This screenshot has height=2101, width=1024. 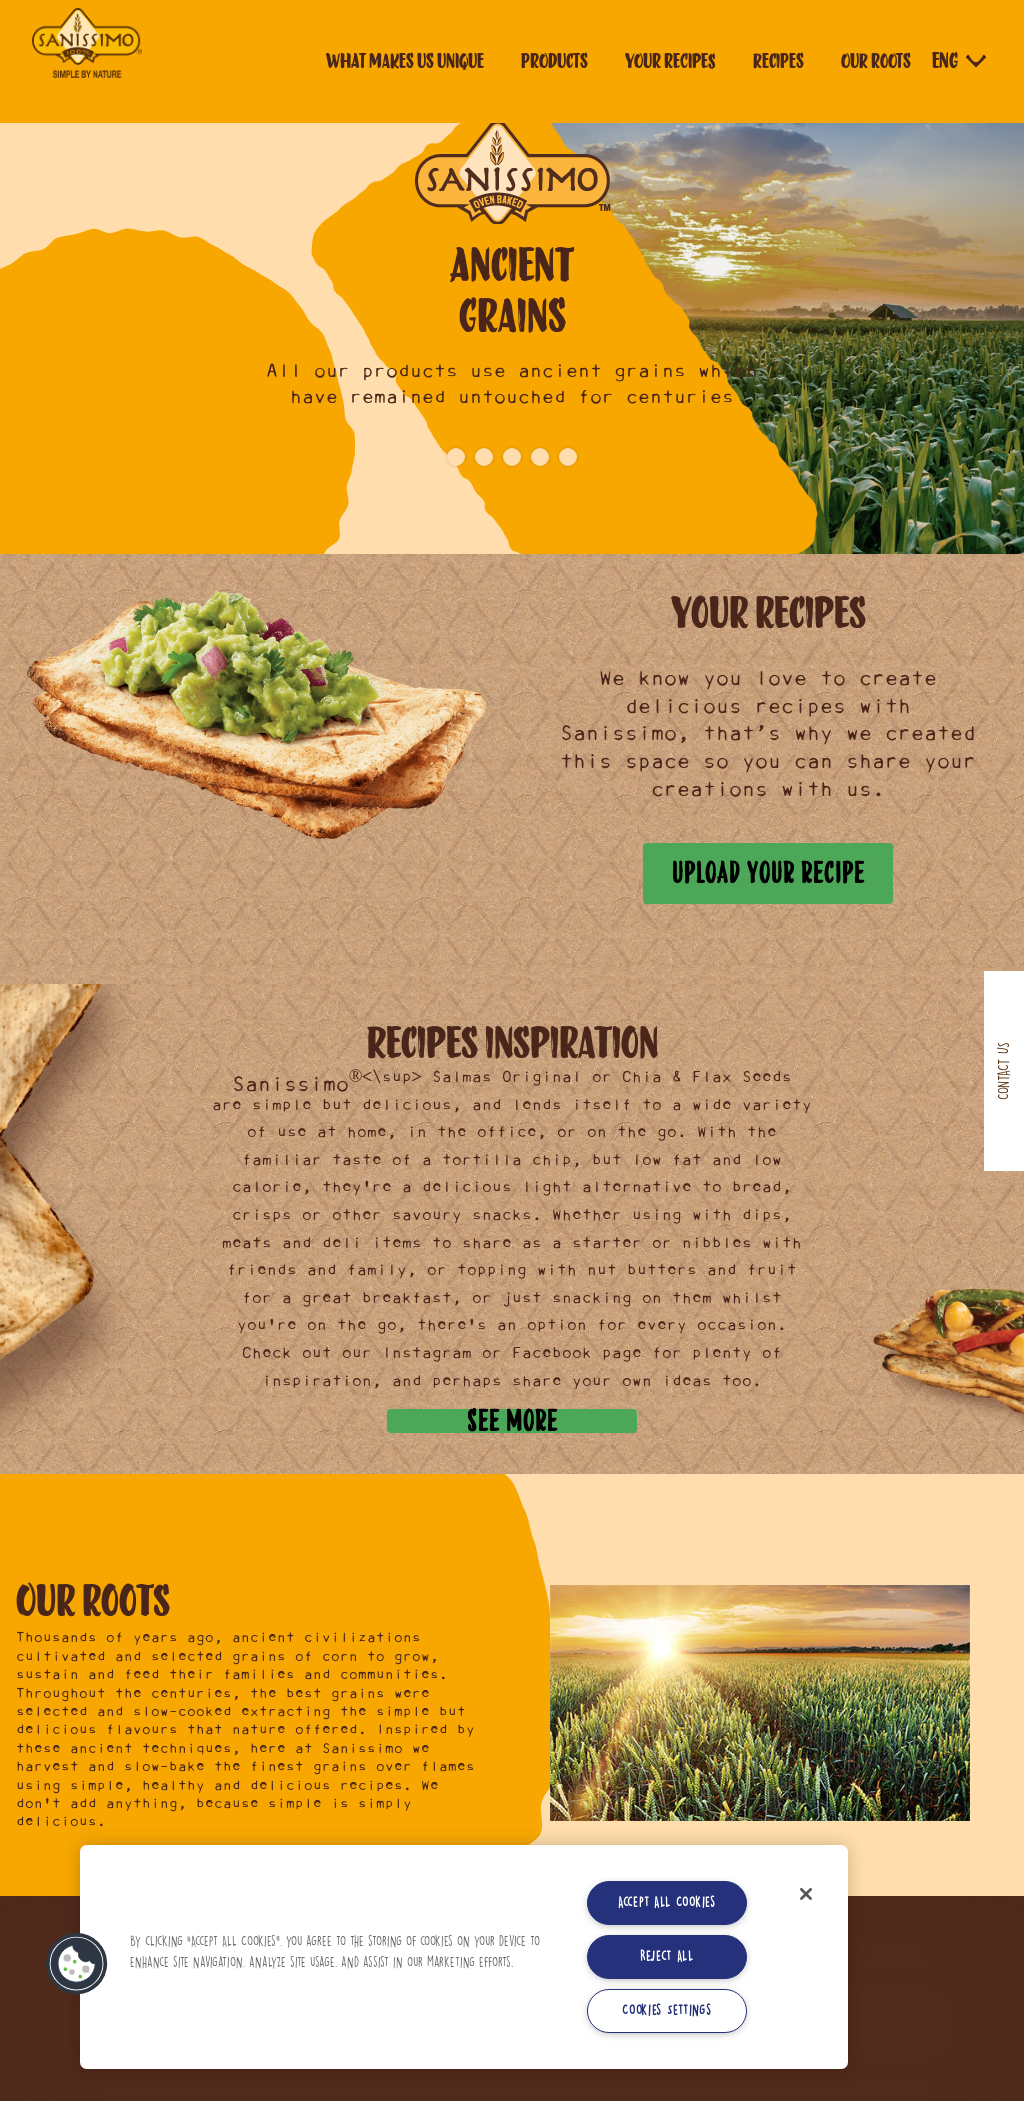 What do you see at coordinates (540, 457) in the screenshot?
I see `4 [button]` at bounding box center [540, 457].